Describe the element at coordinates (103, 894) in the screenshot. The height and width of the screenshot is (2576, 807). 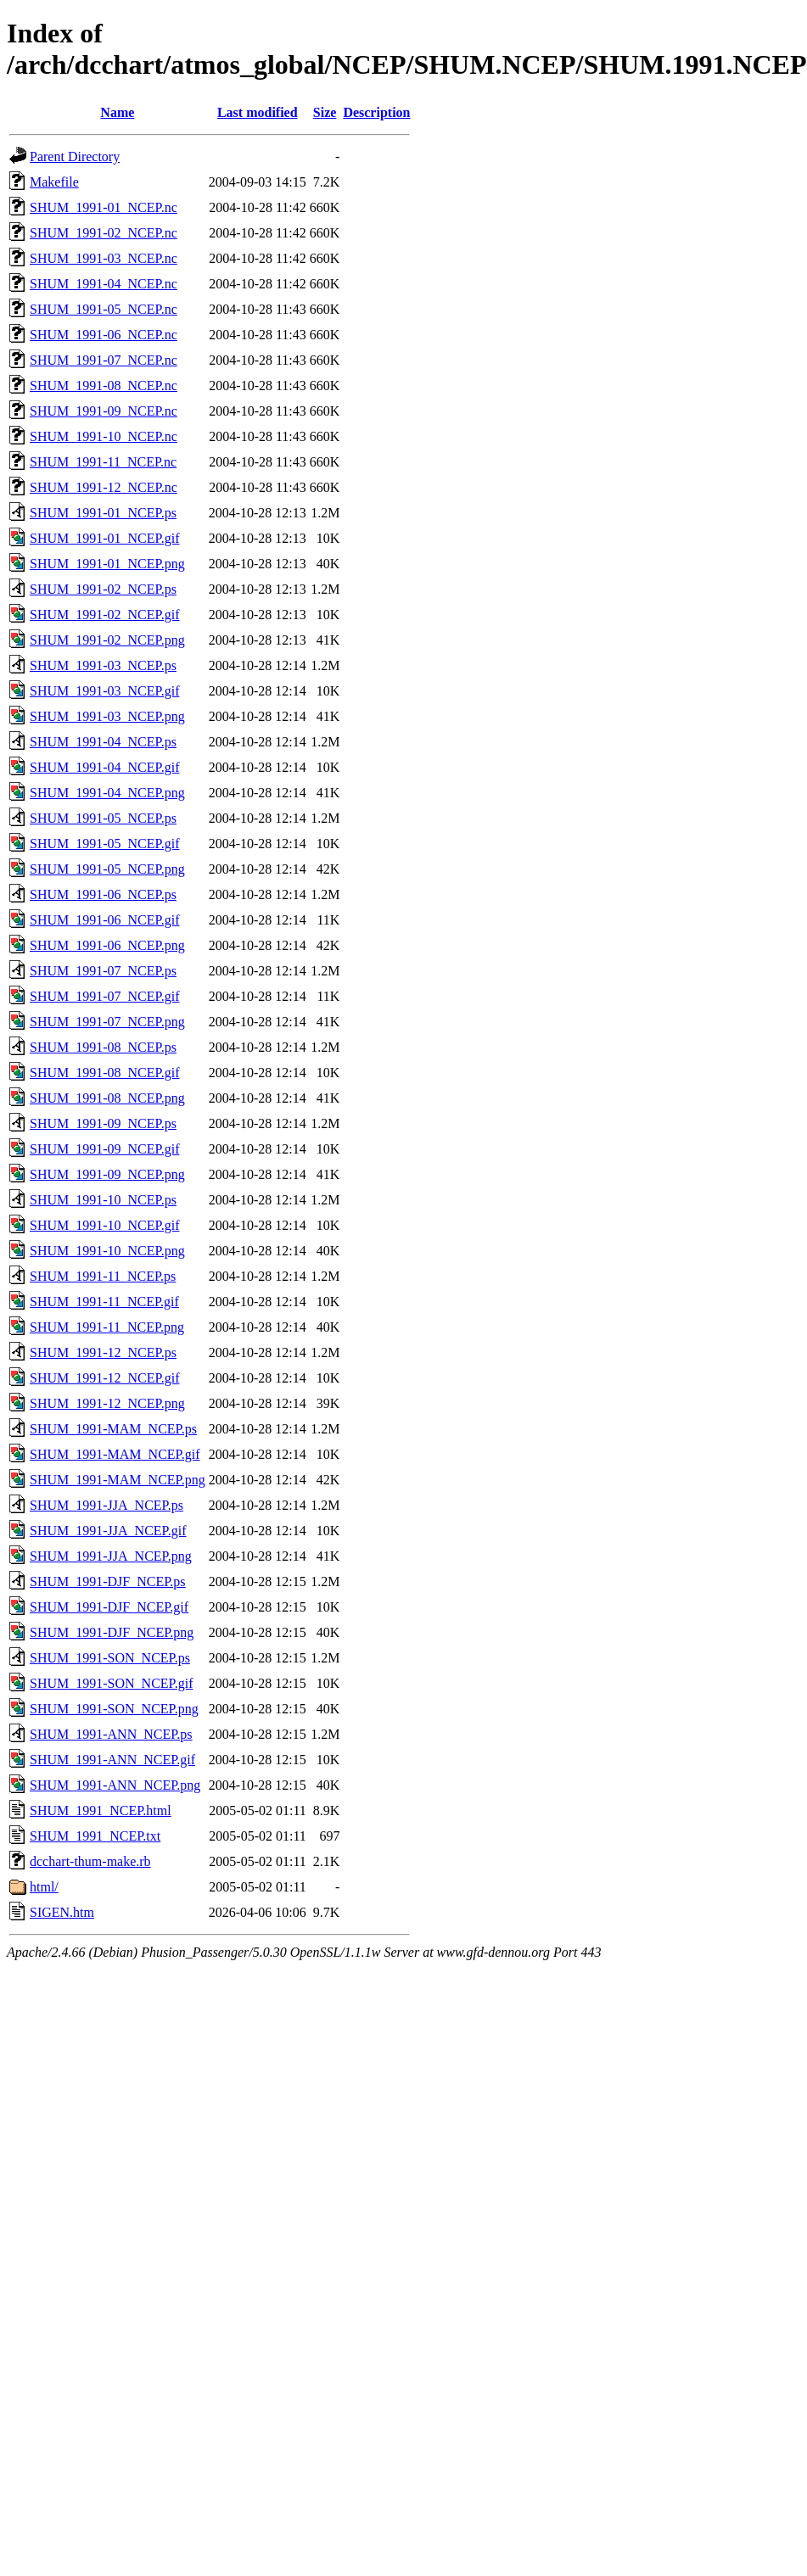
I see `SHUM_1991-06_NCEP.ps` at that location.